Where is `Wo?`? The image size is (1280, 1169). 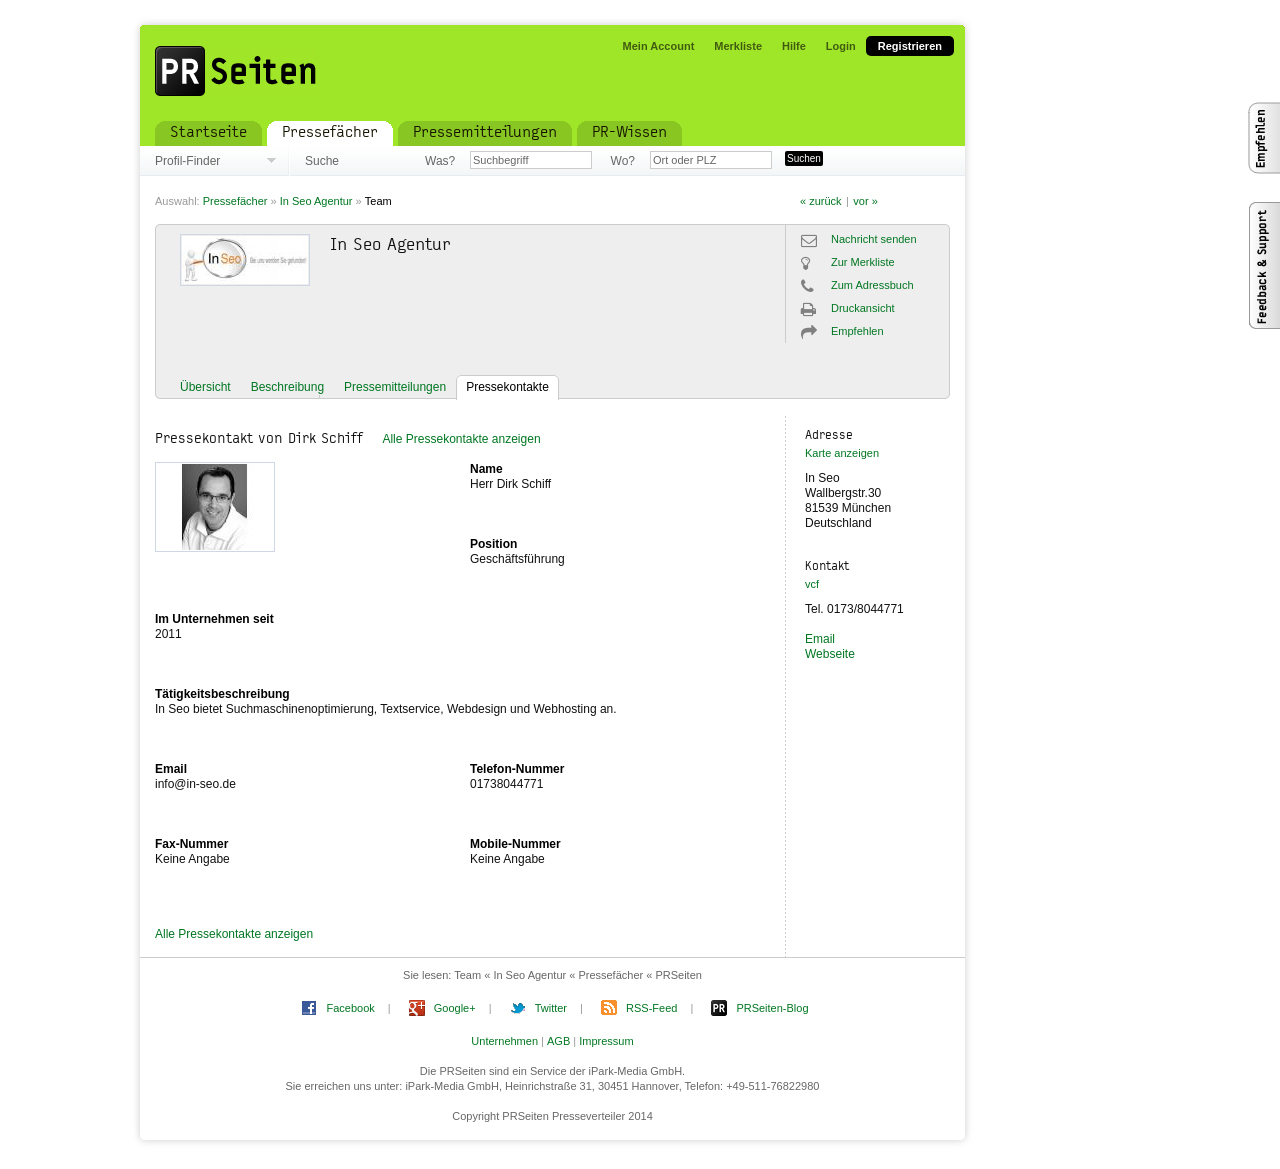 Wo? is located at coordinates (623, 161).